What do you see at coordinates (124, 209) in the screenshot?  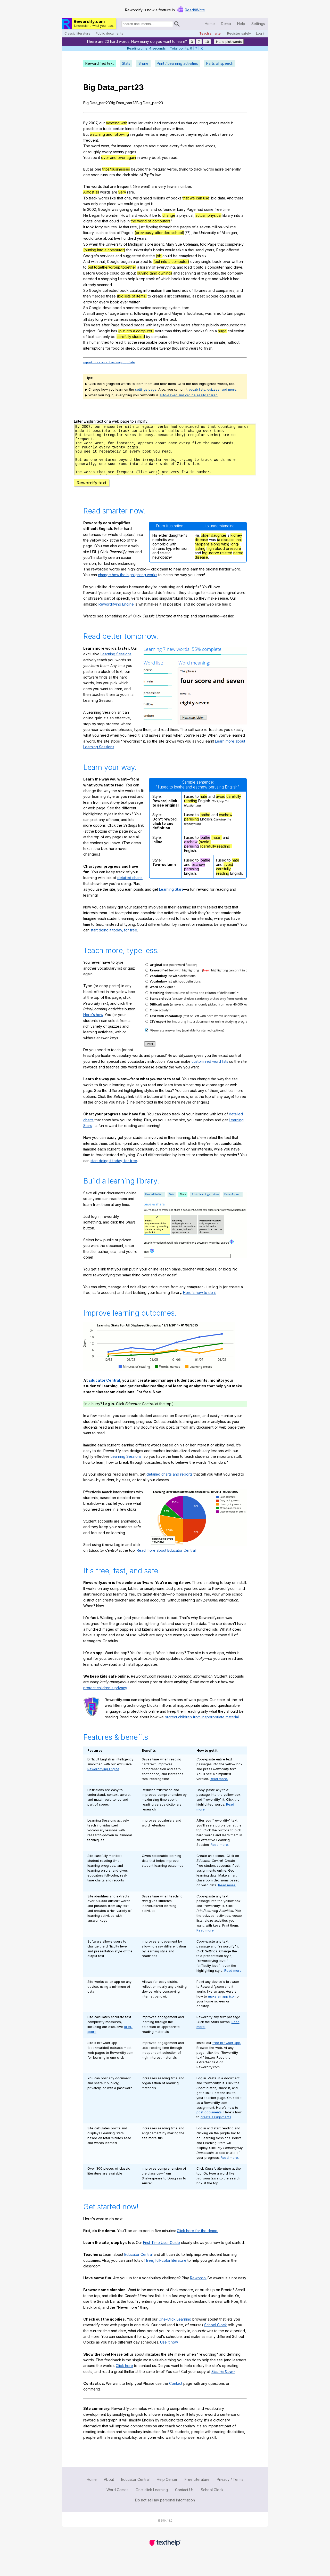 I see `going` at bounding box center [124, 209].